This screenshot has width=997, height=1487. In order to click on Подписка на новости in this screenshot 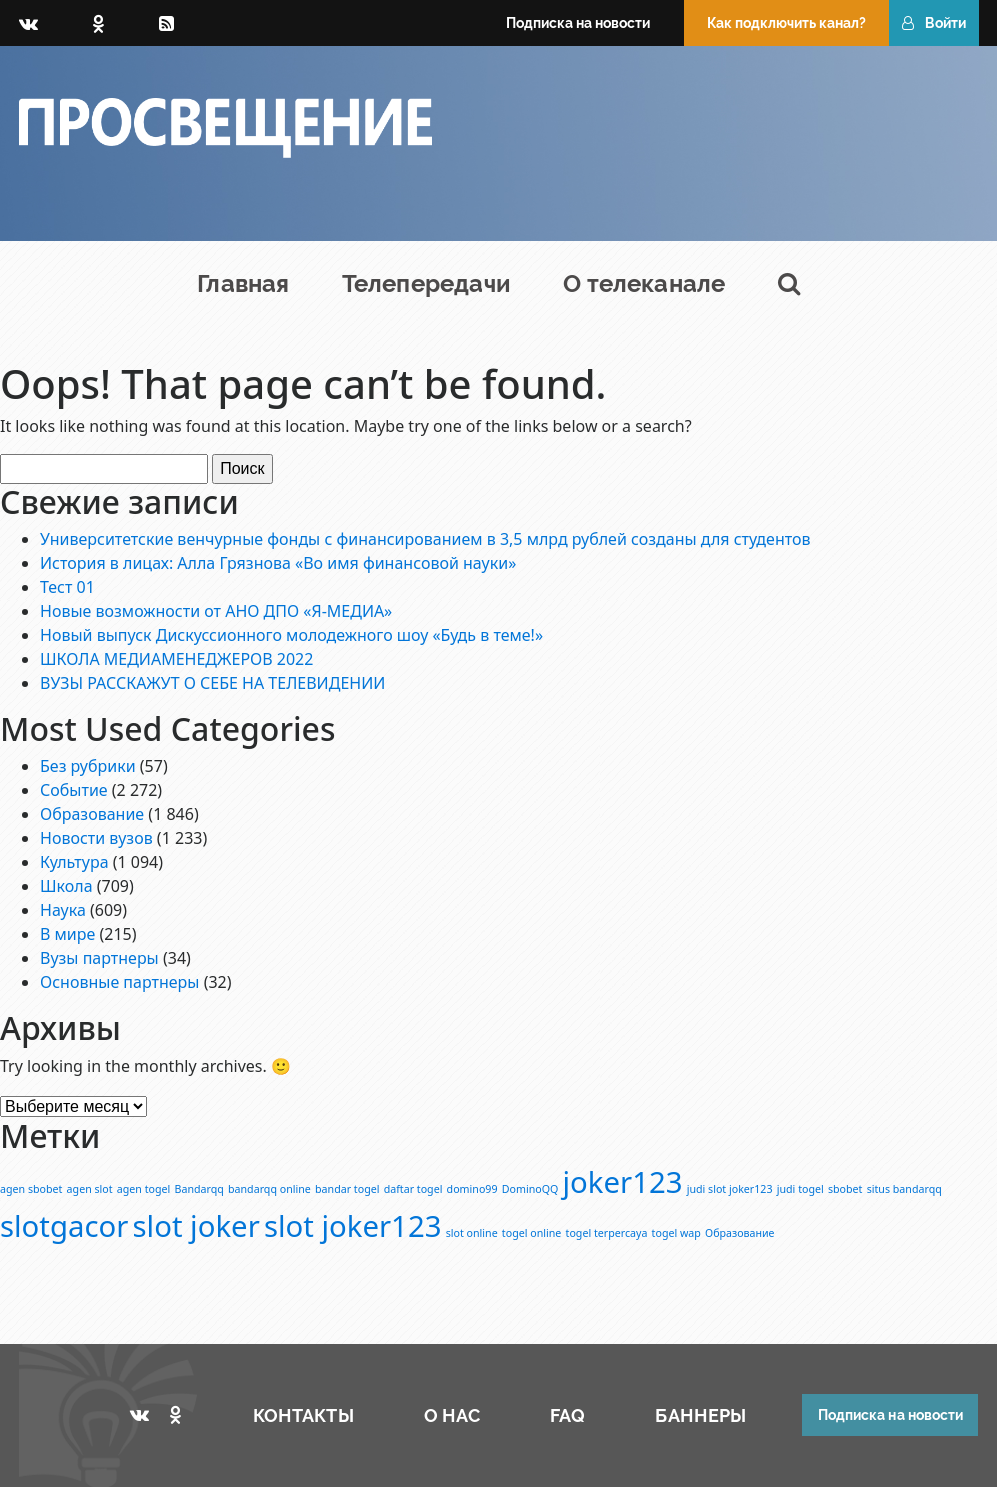, I will do `click(578, 23)`.